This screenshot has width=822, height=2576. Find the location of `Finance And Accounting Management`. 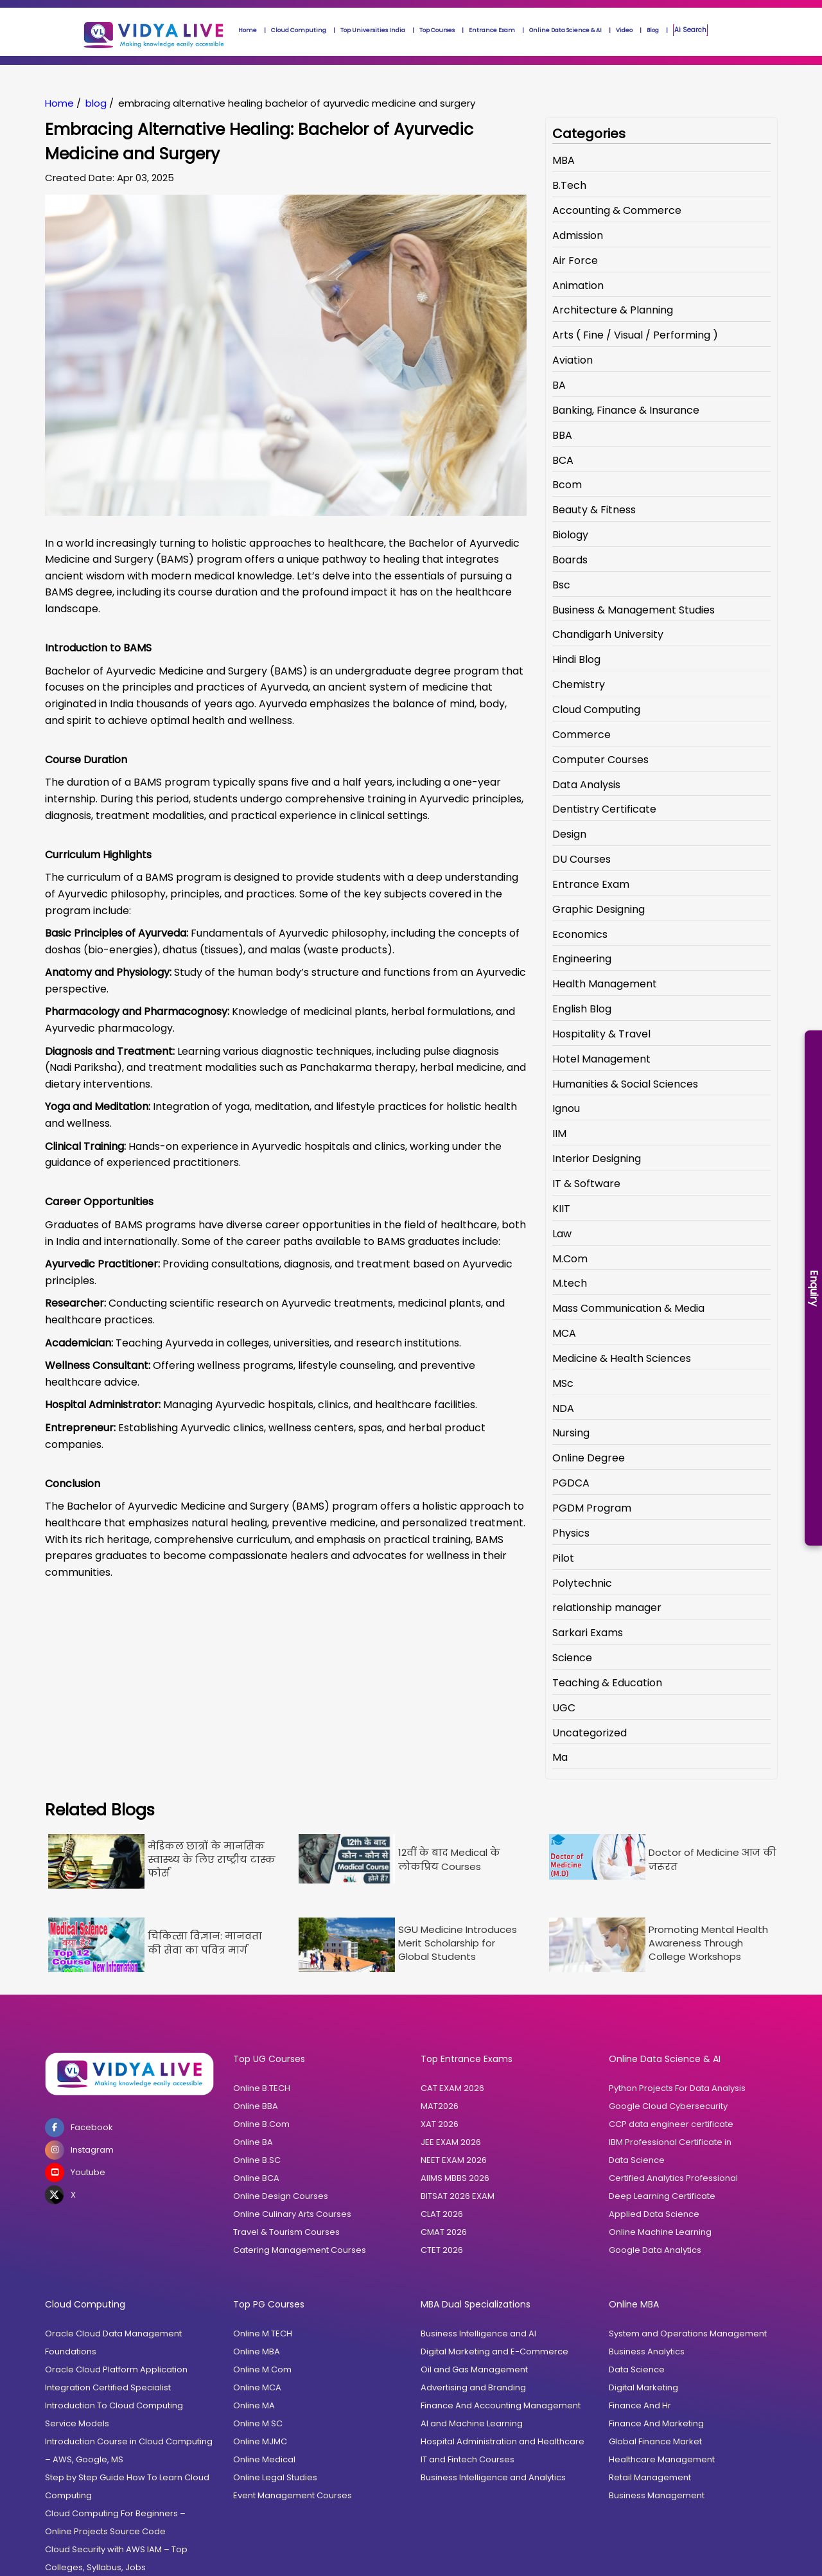

Finance And Accounting Management is located at coordinates (501, 2405).